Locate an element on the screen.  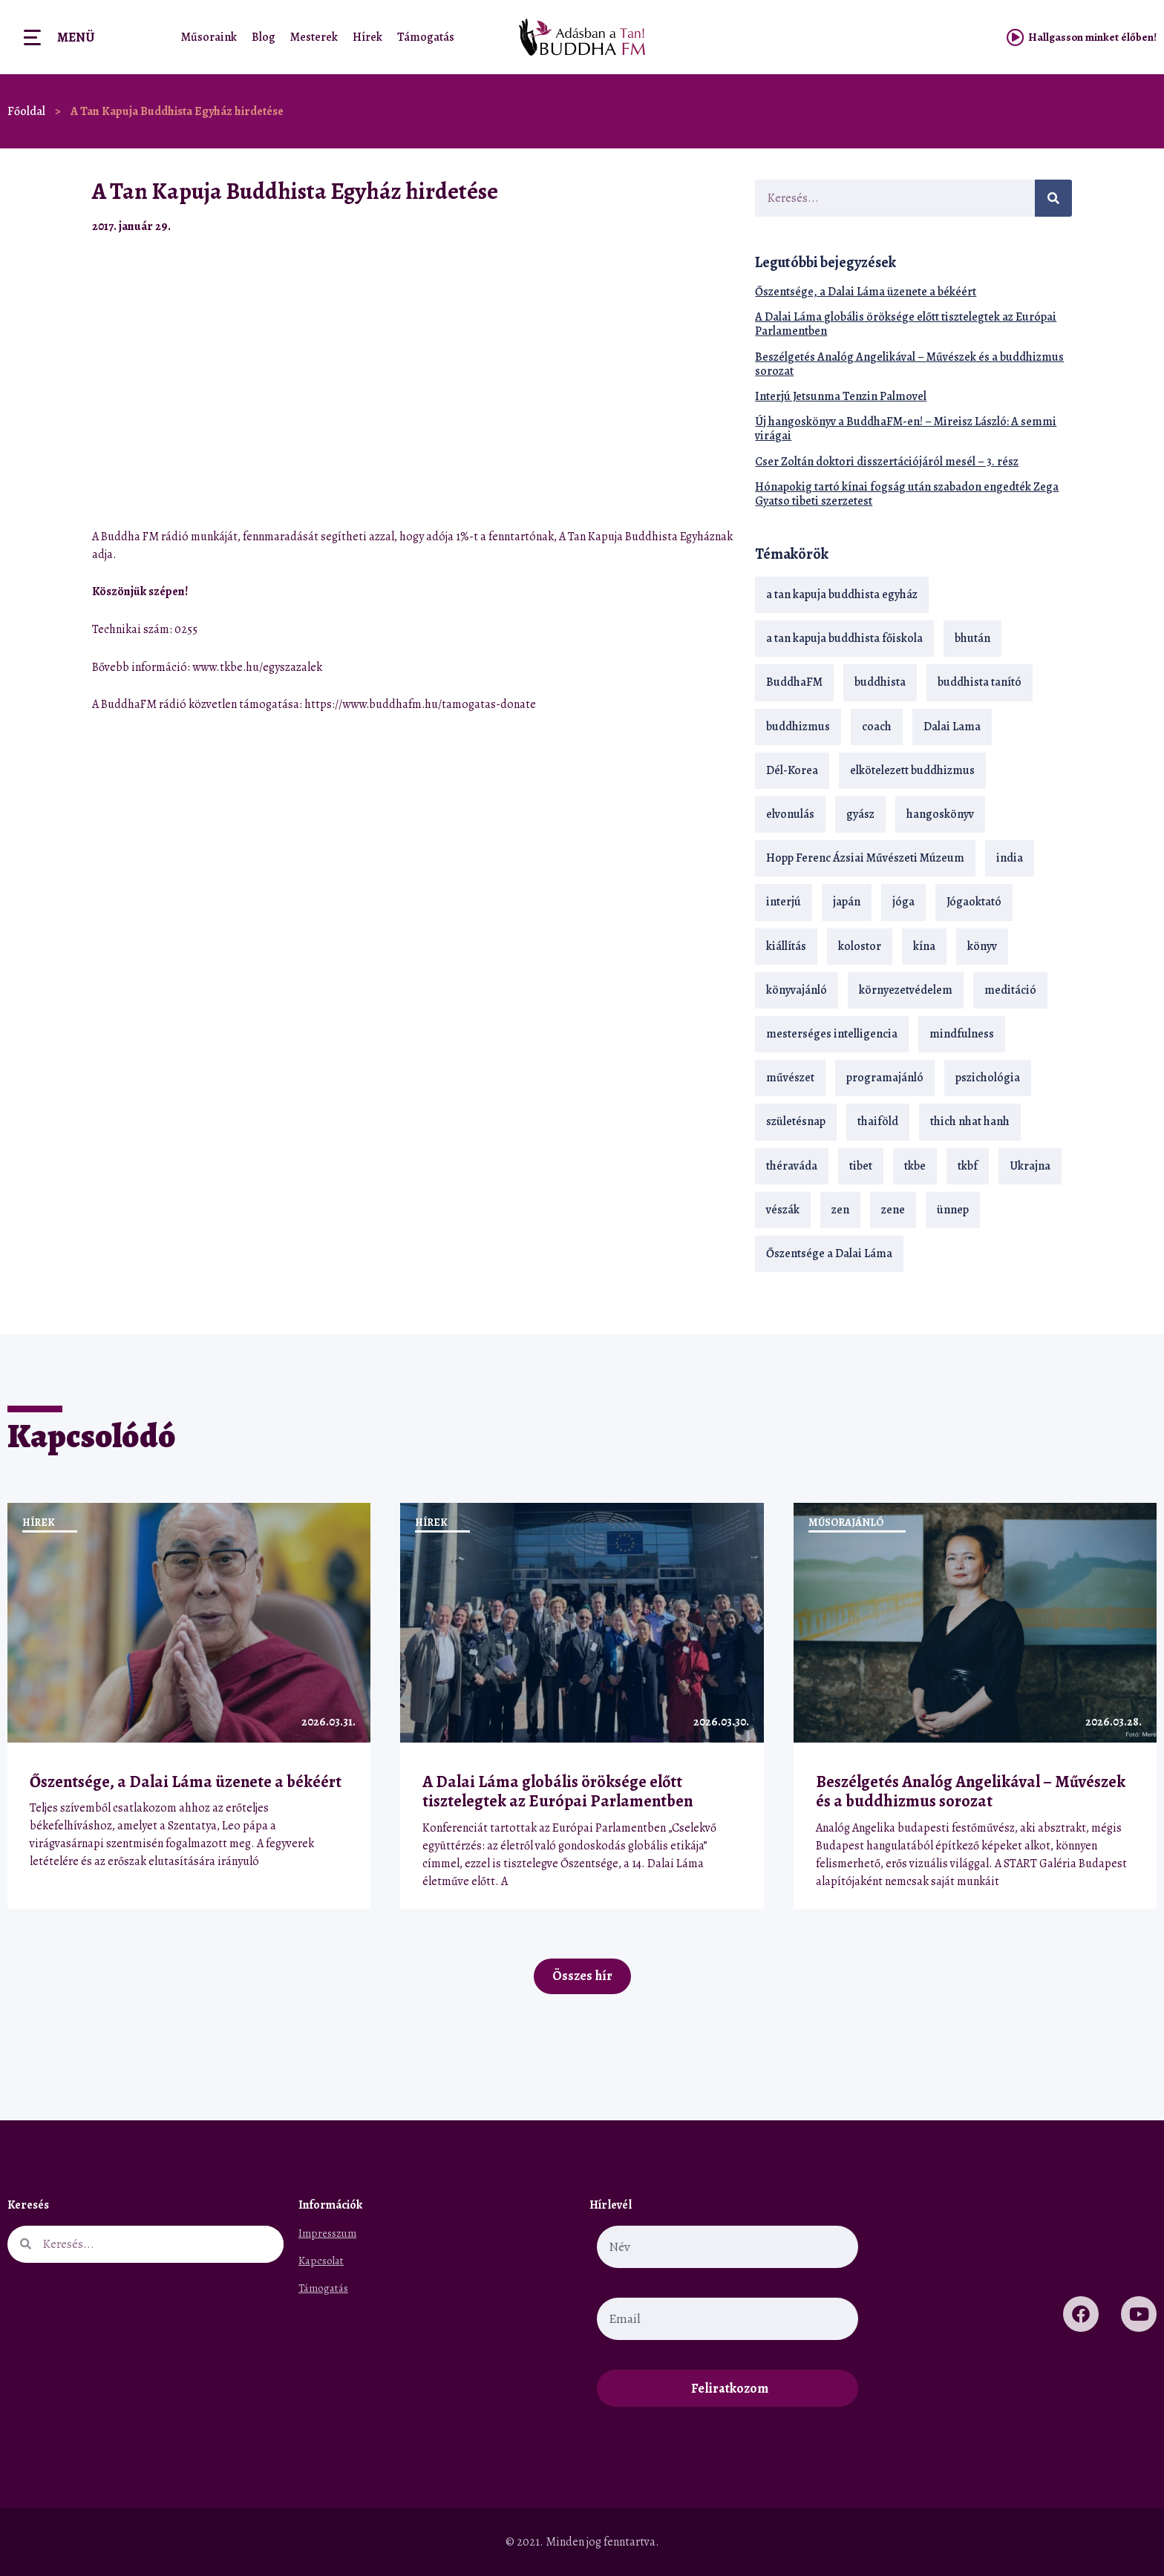
vészák [vészák (17 elem)] is located at coordinates (783, 1210).